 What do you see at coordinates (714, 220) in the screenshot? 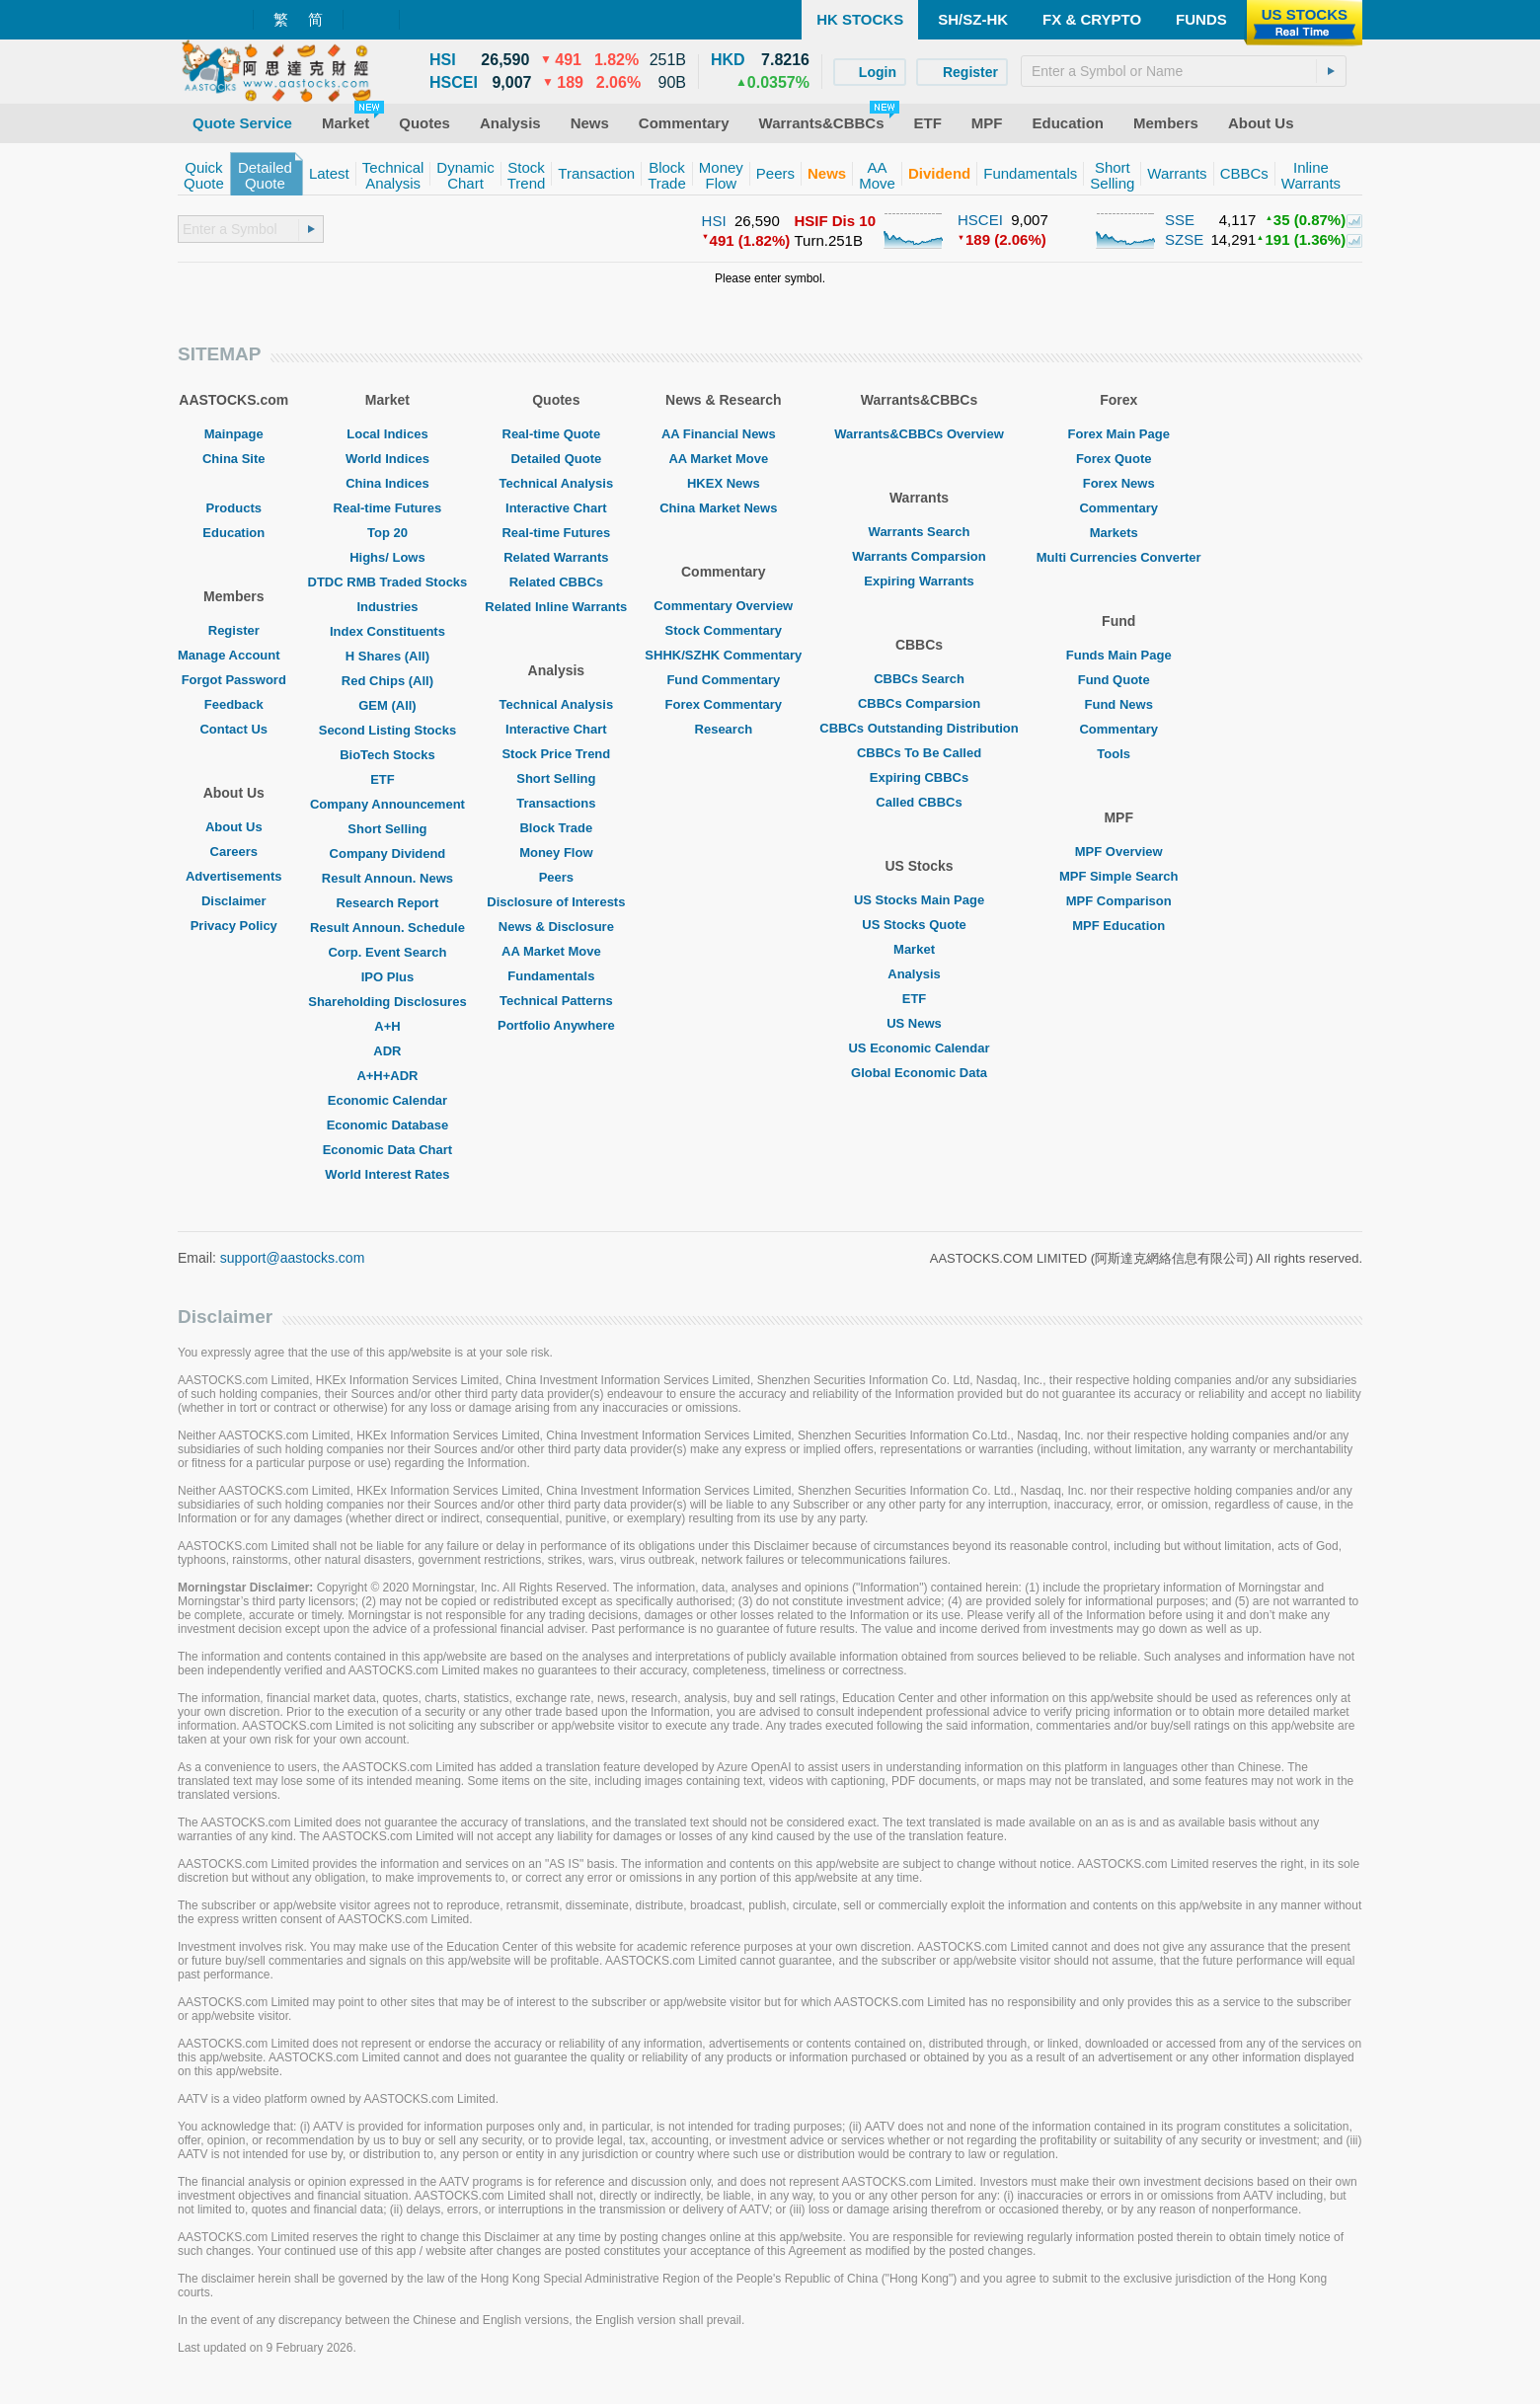
I see `HSI` at bounding box center [714, 220].